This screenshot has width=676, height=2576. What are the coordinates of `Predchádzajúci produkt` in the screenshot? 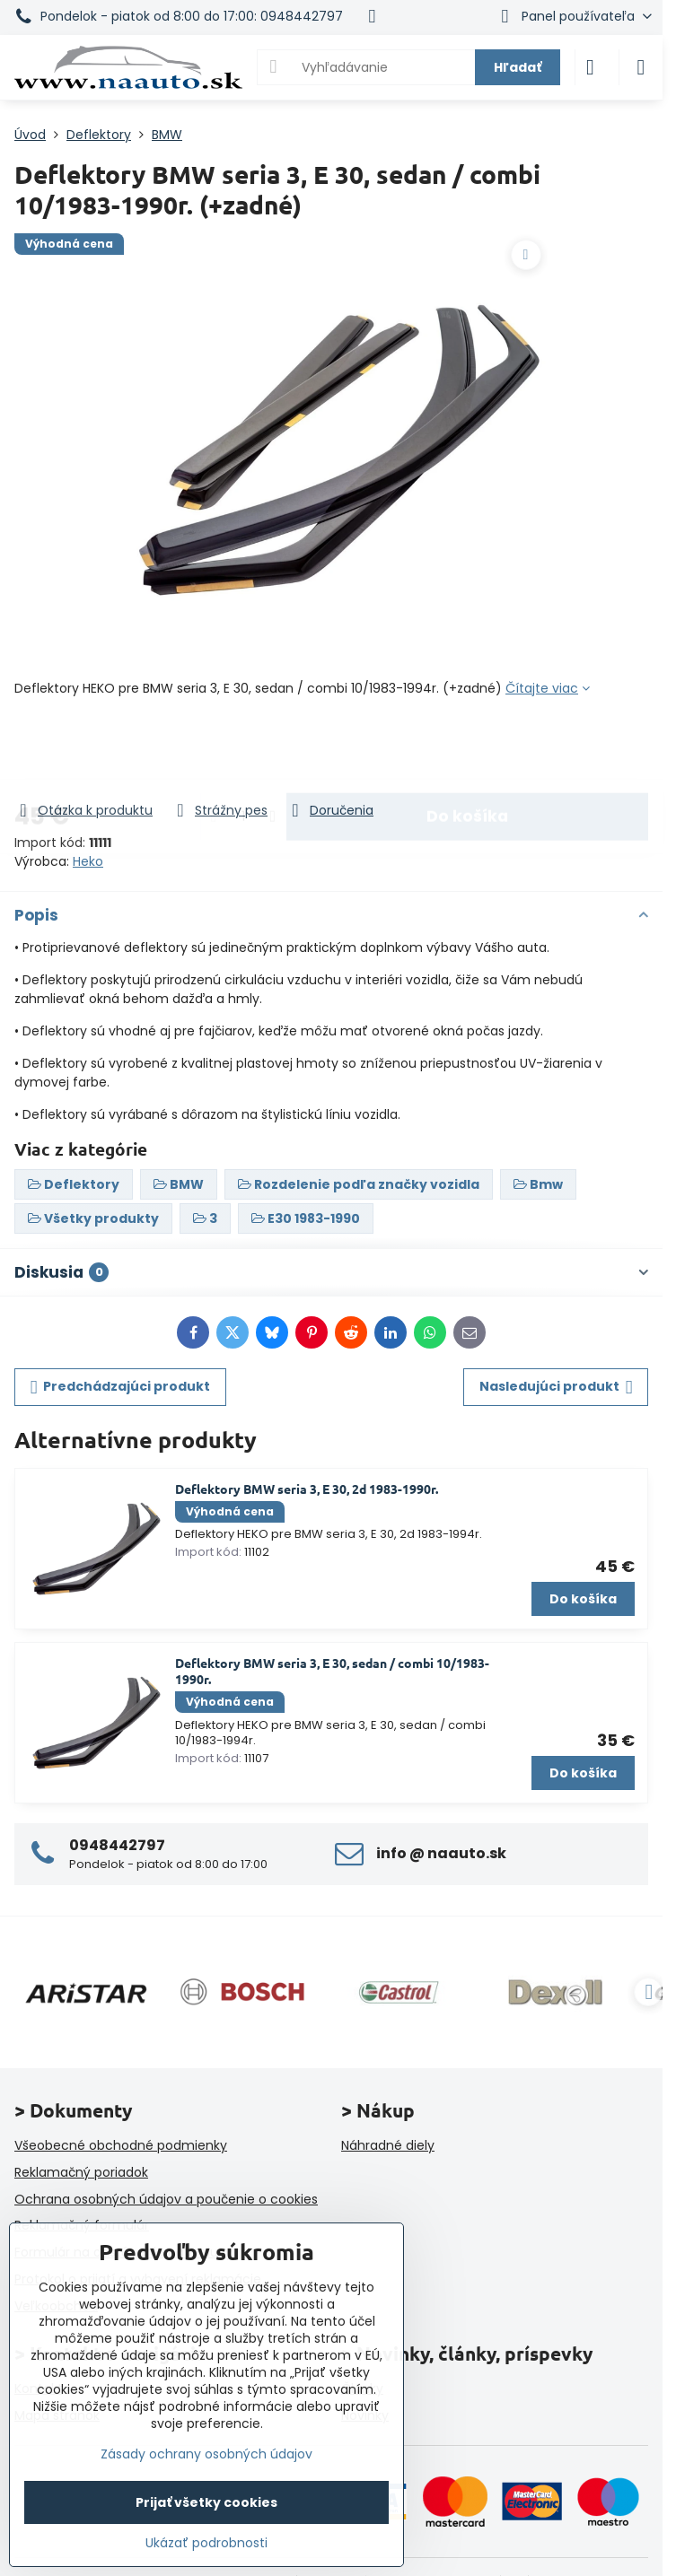 It's located at (121, 1386).